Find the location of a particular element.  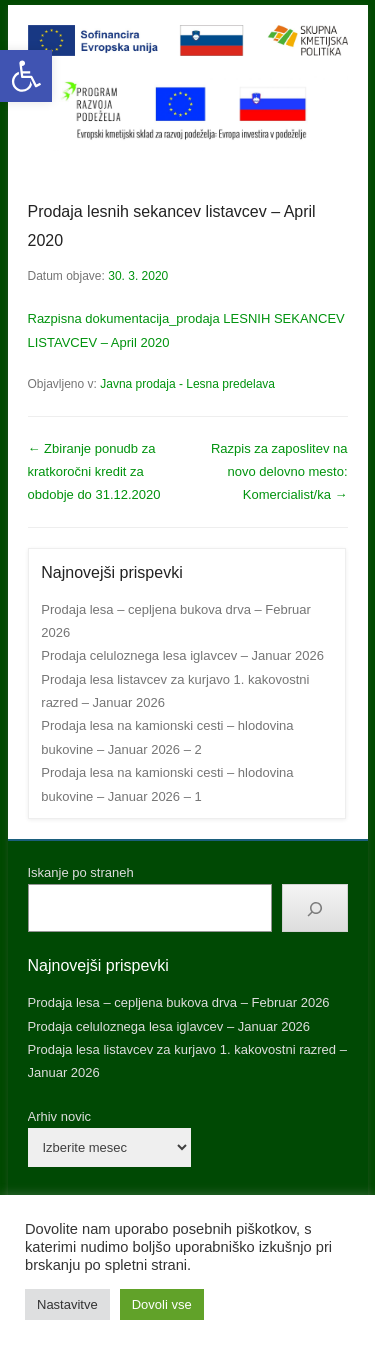

Razpis za zaposlitev na novo delovno mesto: Komercialist/ka is located at coordinates (279, 472).